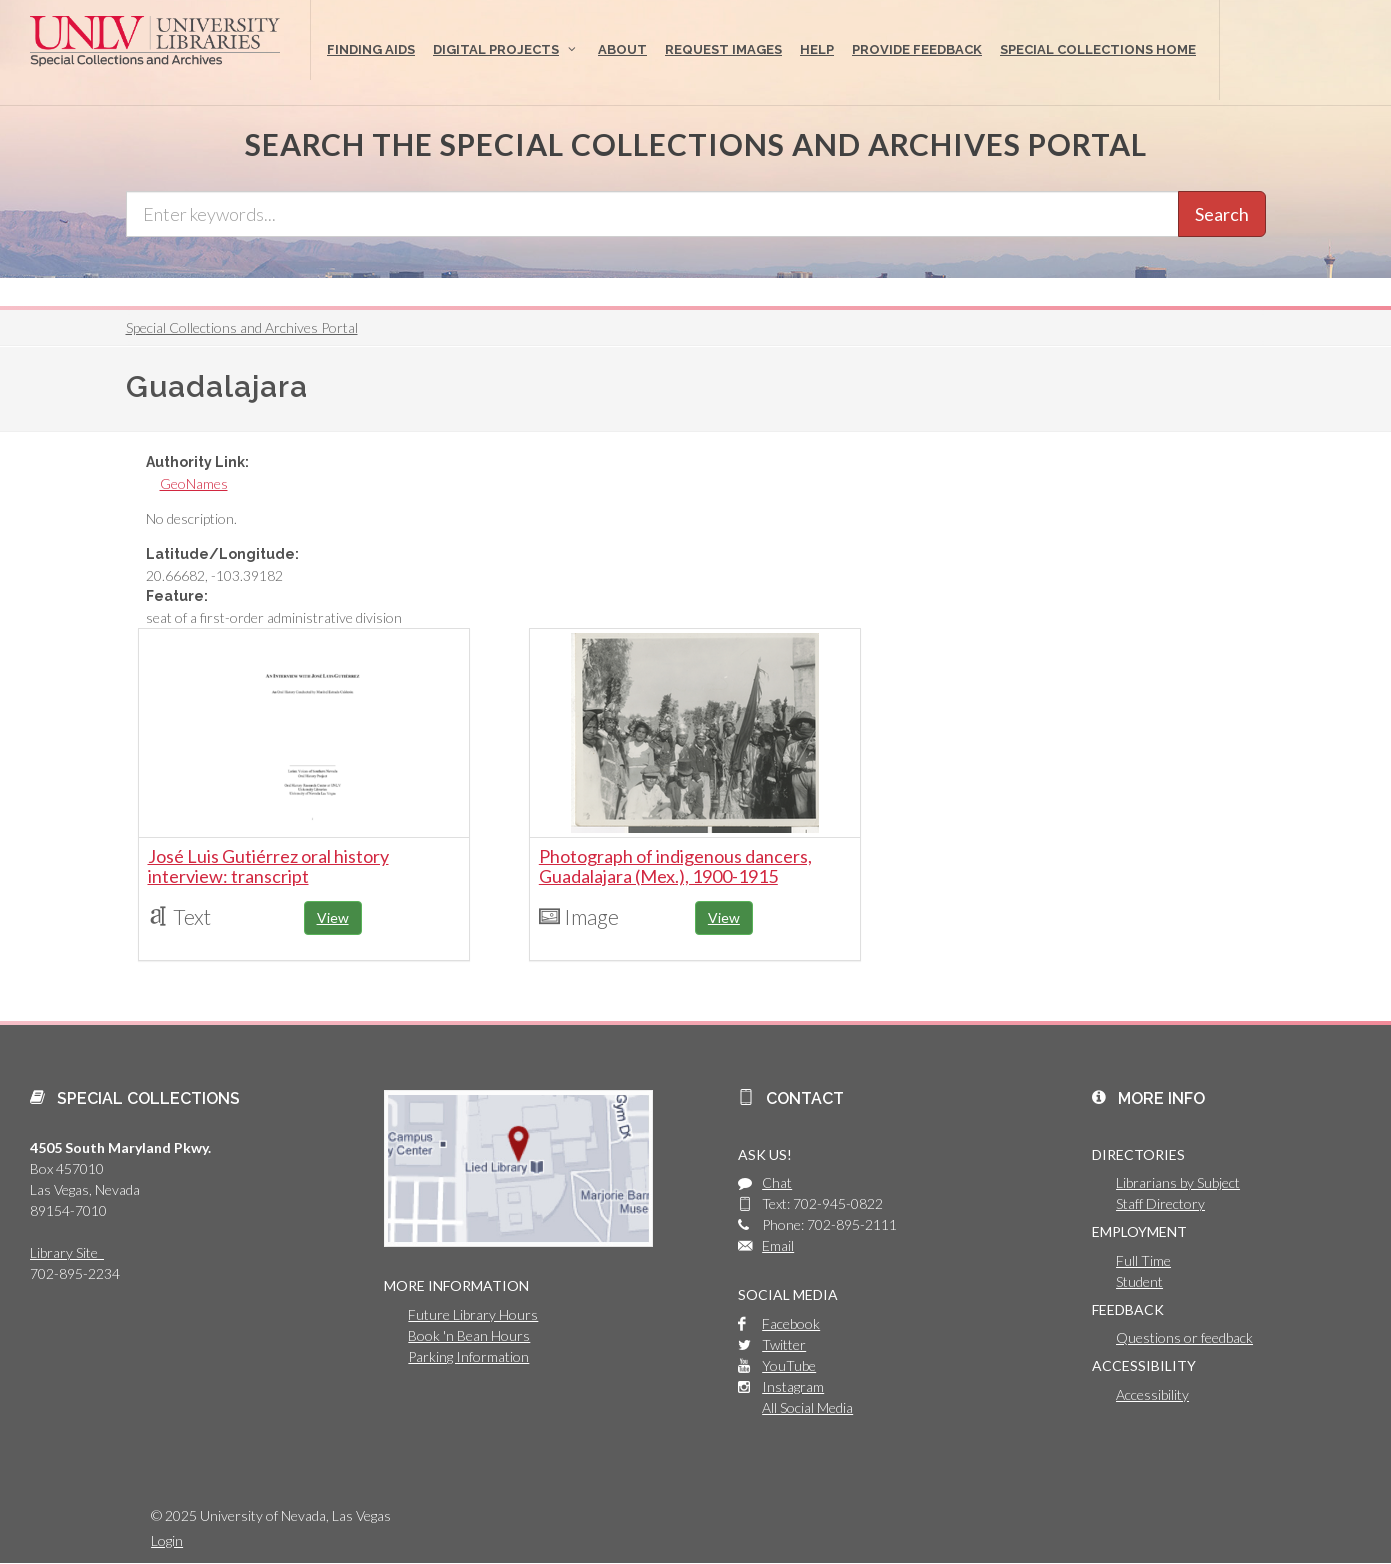  Describe the element at coordinates (791, 1323) in the screenshot. I see `Facebook` at that location.